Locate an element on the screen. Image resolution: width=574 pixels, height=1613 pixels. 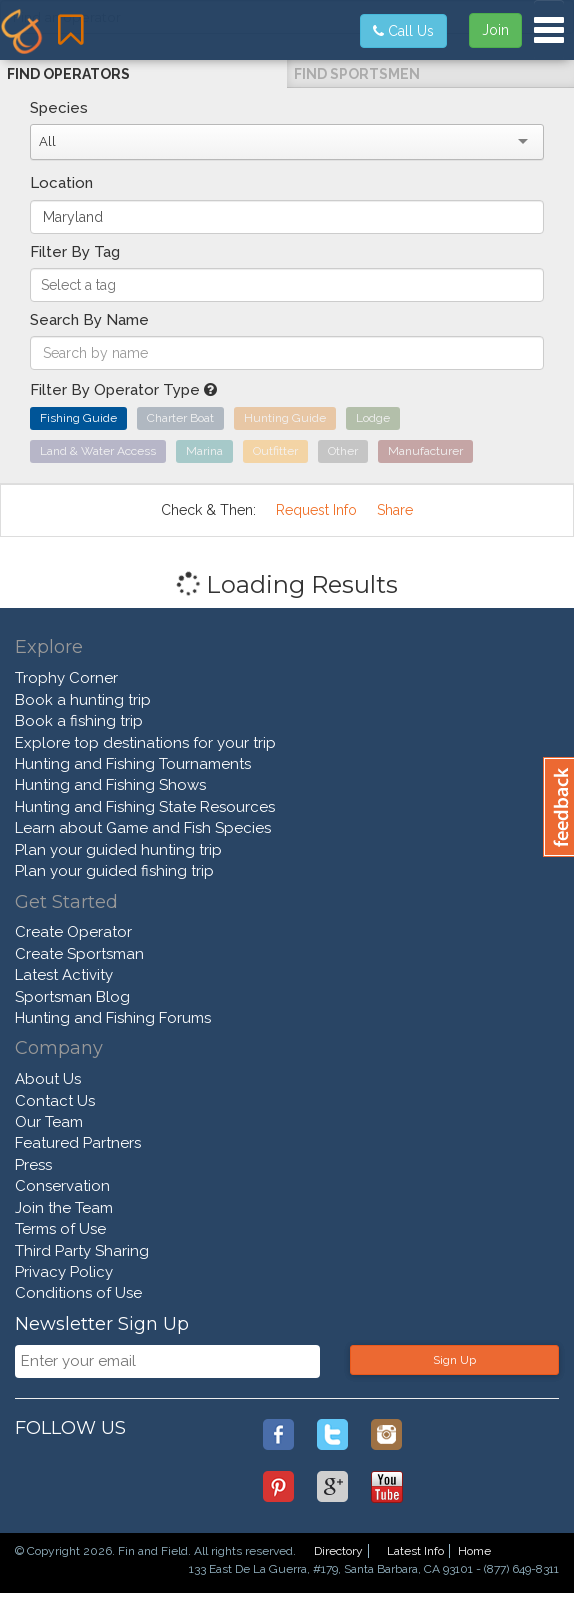
Join the Team is located at coordinates (64, 1208).